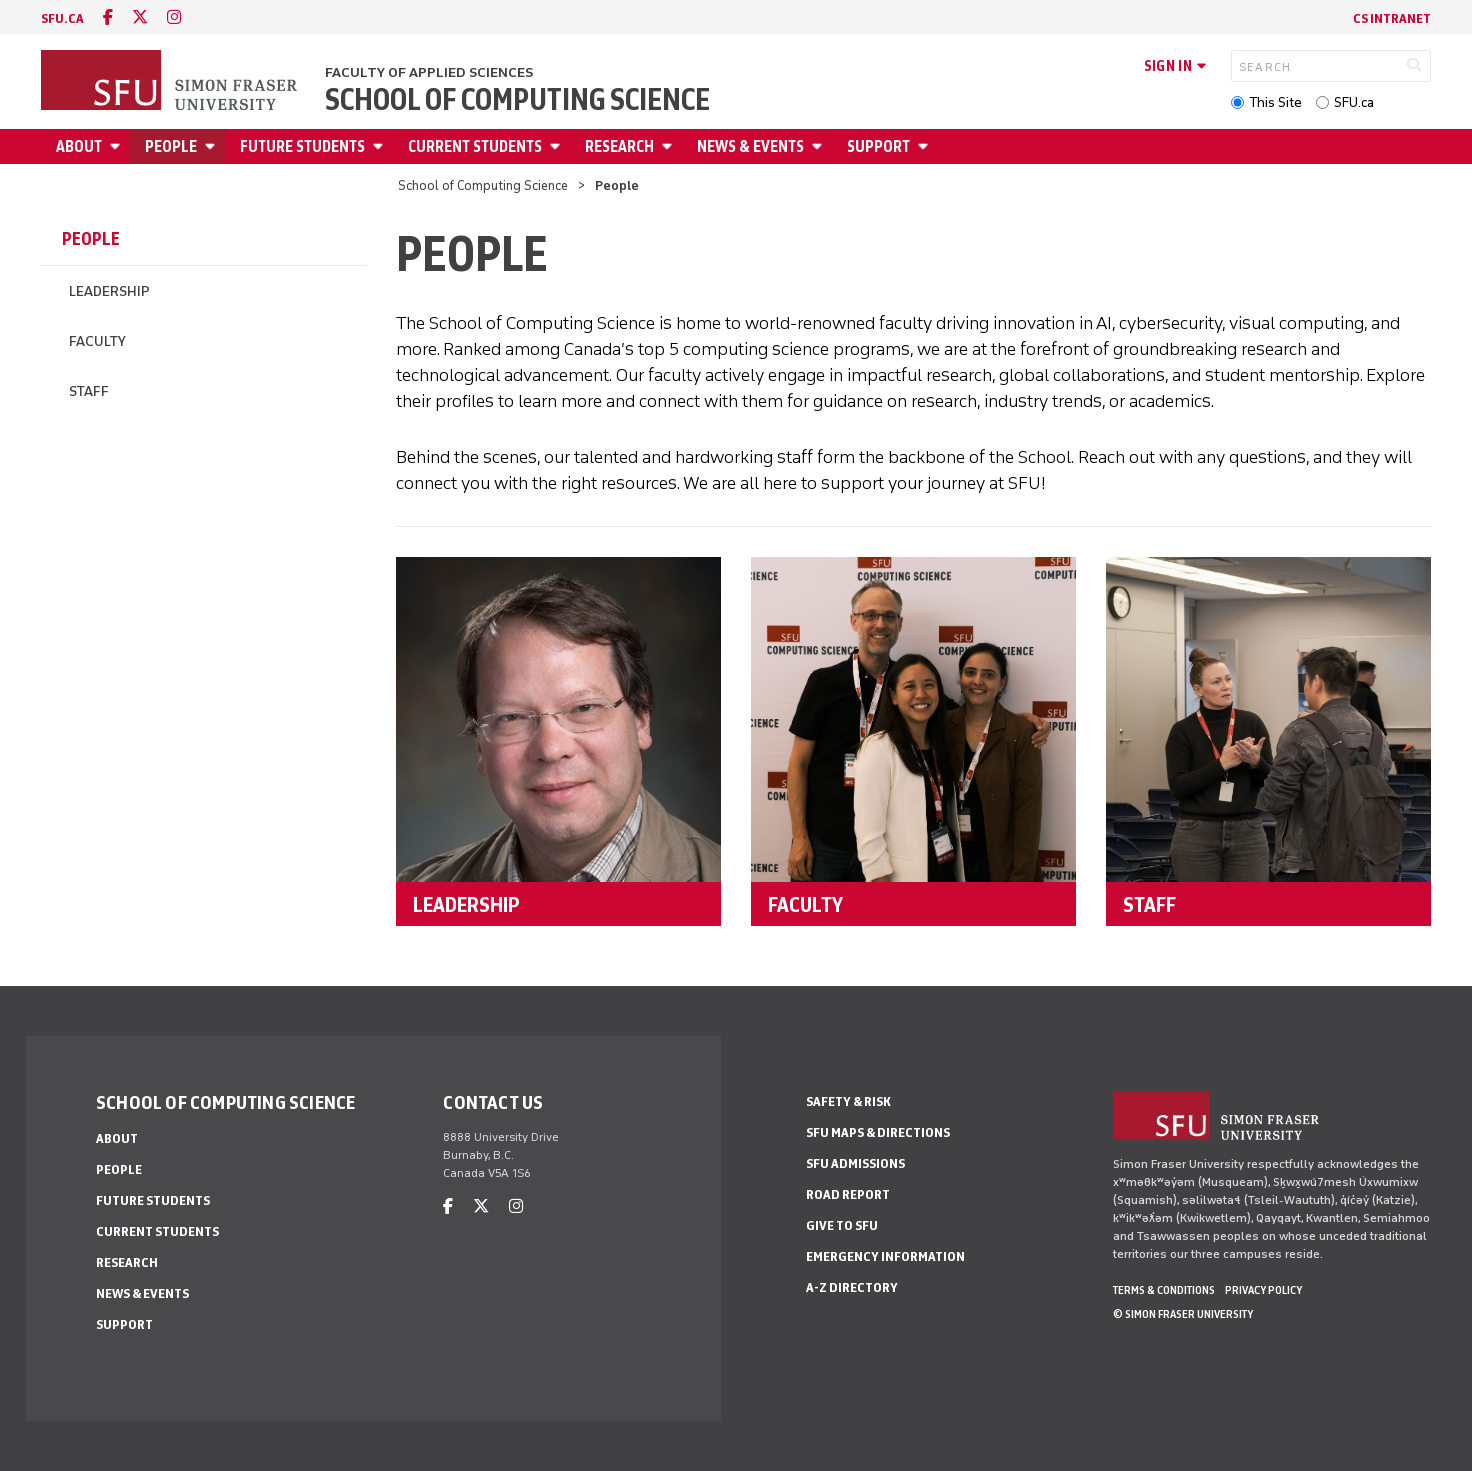 The height and width of the screenshot is (1471, 1472). Describe the element at coordinates (118, 146) in the screenshot. I see `[Open About menu]` at that location.